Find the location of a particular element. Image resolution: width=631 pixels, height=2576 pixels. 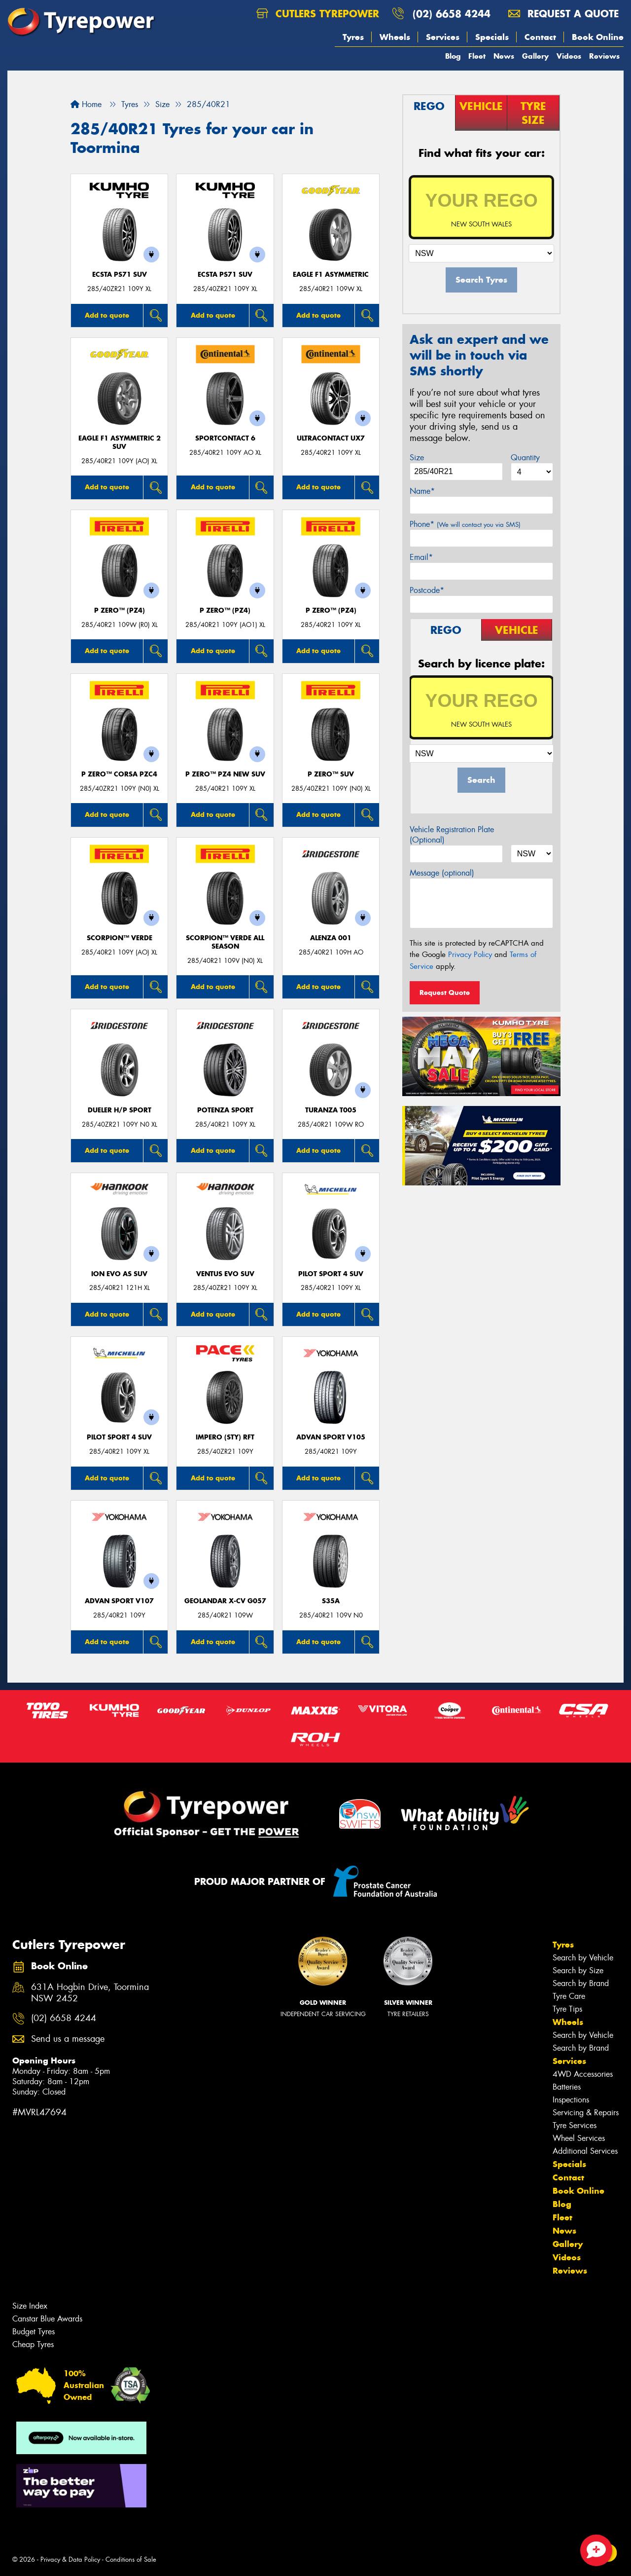

Dueler H/P Sport is located at coordinates (119, 1110).